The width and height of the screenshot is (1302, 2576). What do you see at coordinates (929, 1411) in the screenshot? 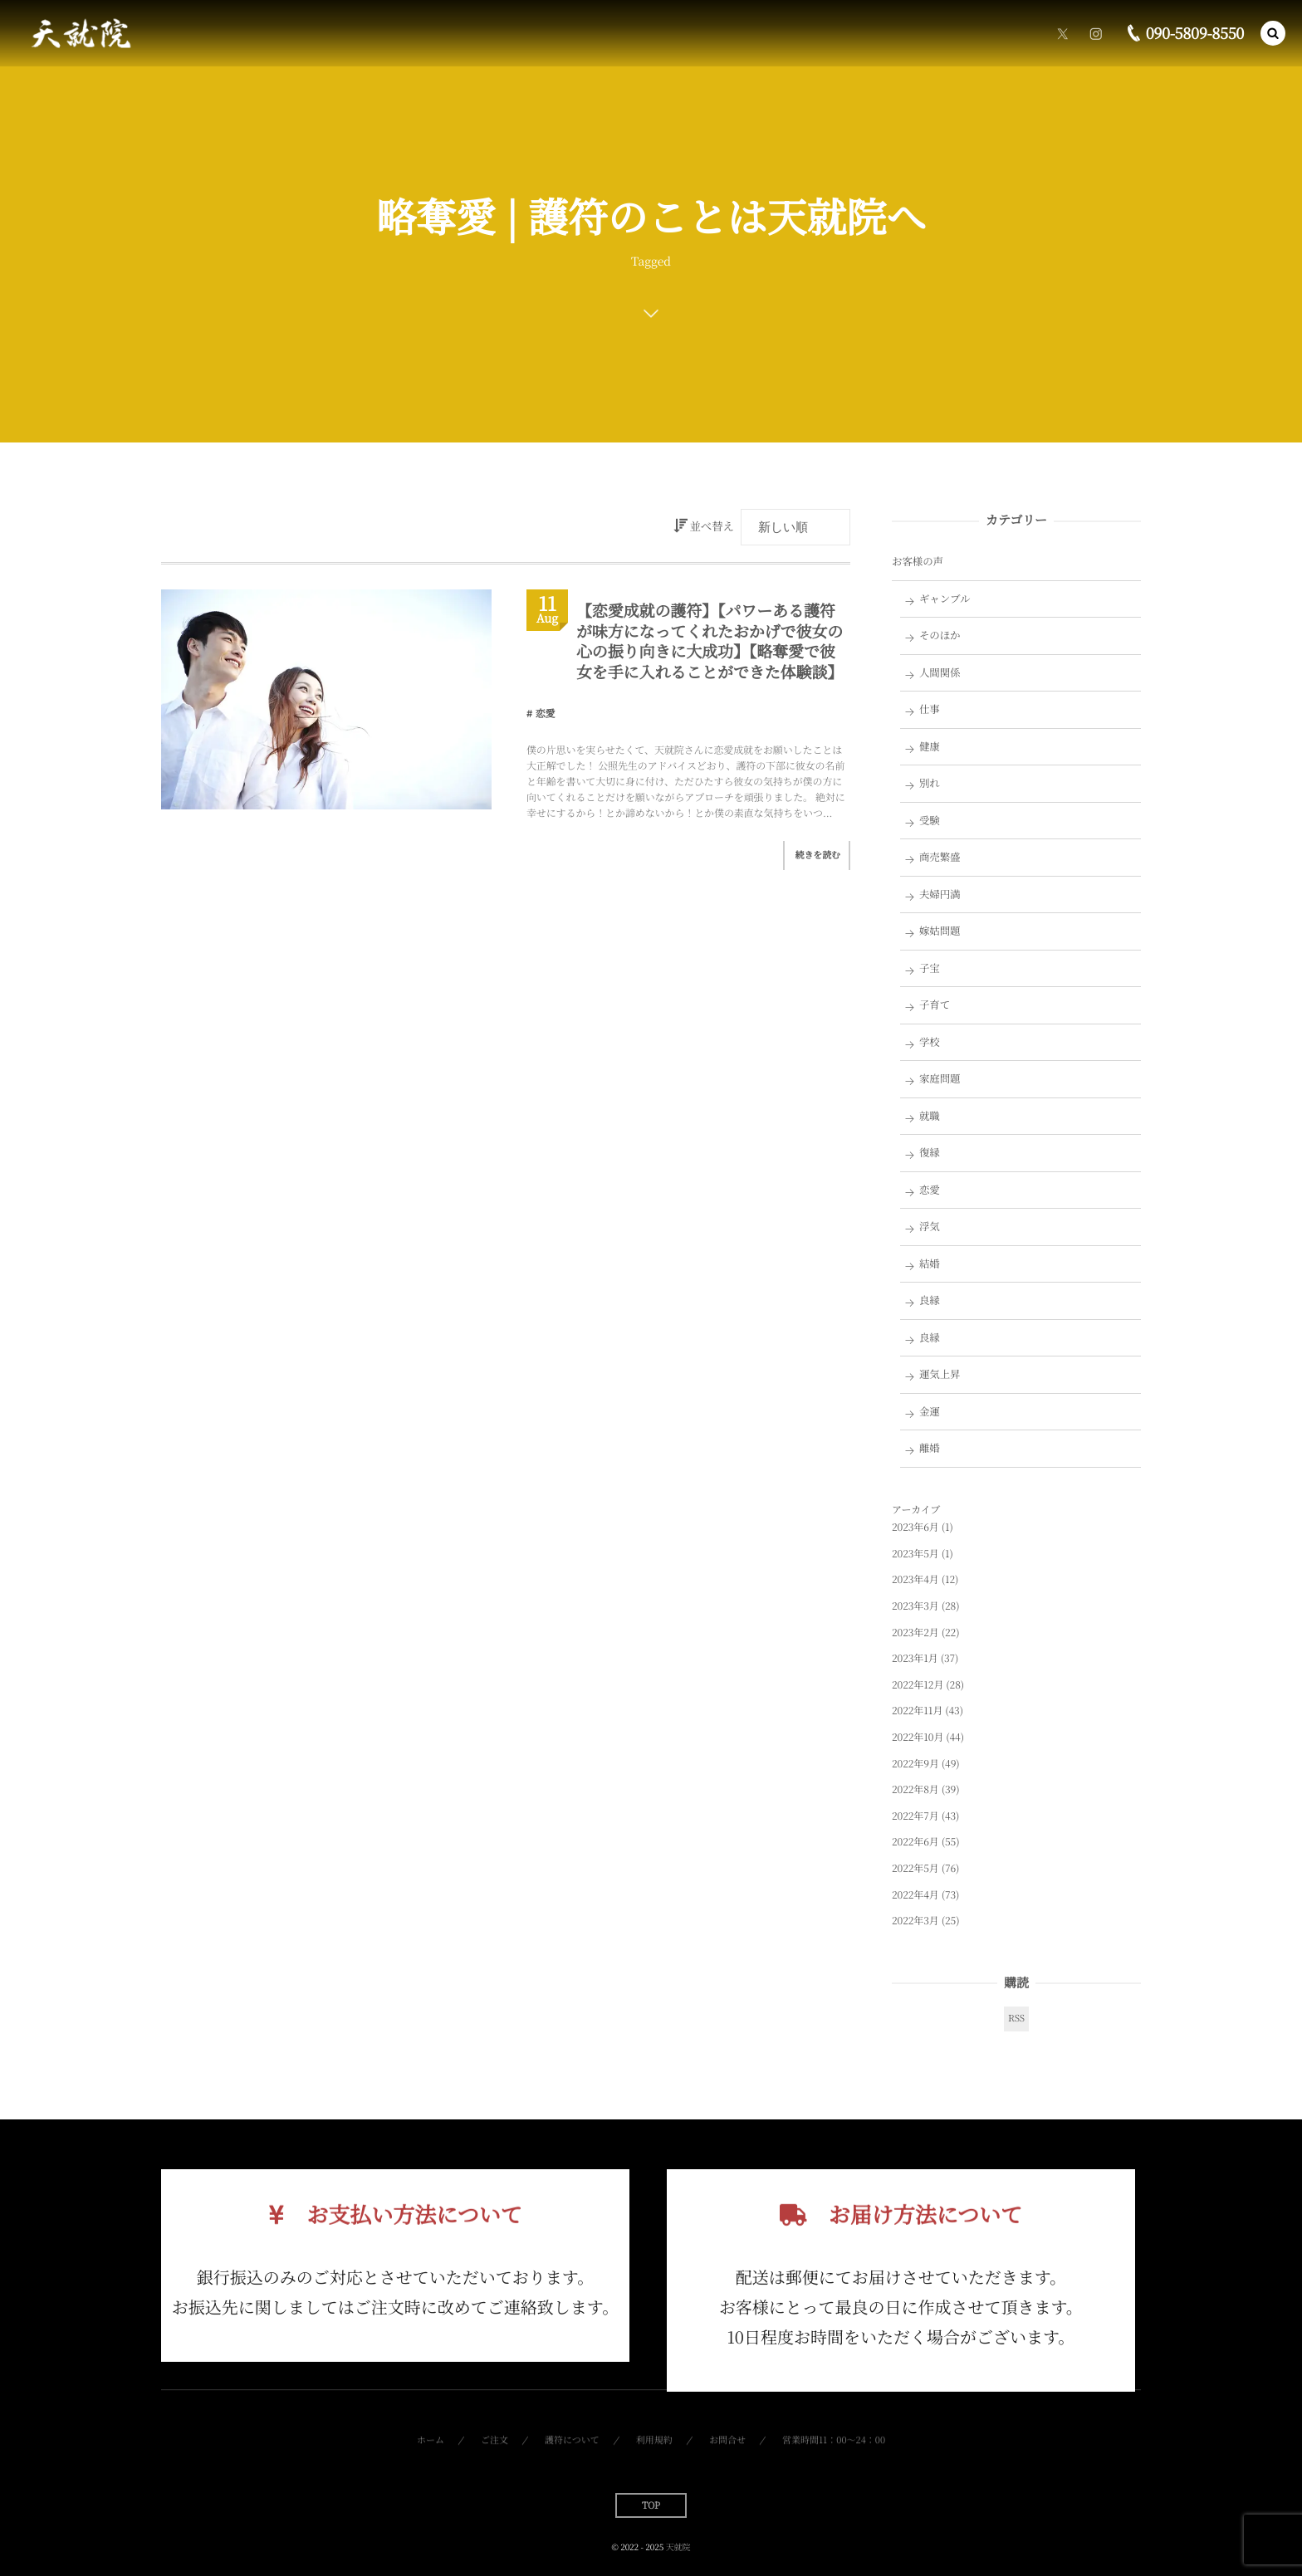
I see `金運` at bounding box center [929, 1411].